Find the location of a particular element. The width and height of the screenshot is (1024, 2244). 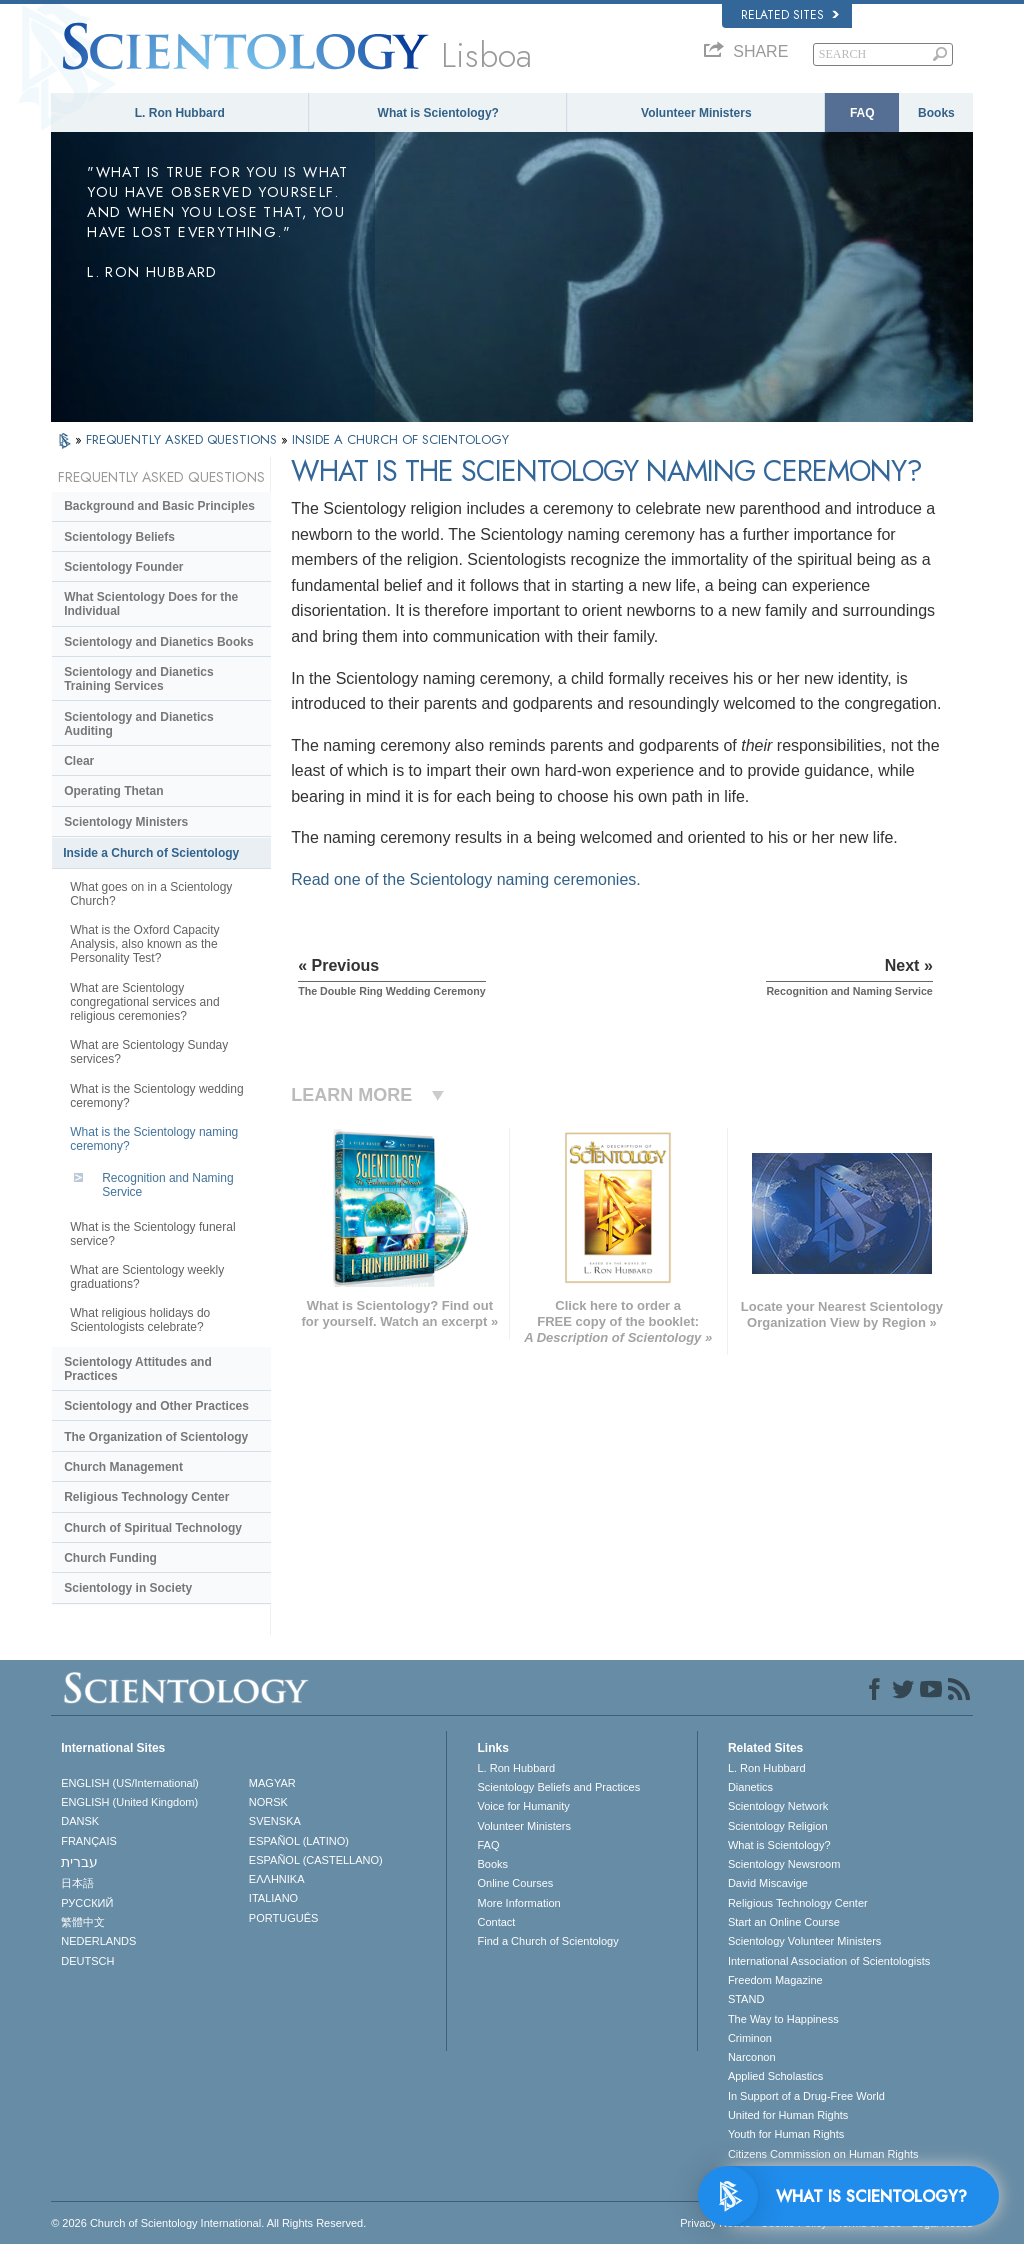

FRANÇAIS is located at coordinates (89, 1841).